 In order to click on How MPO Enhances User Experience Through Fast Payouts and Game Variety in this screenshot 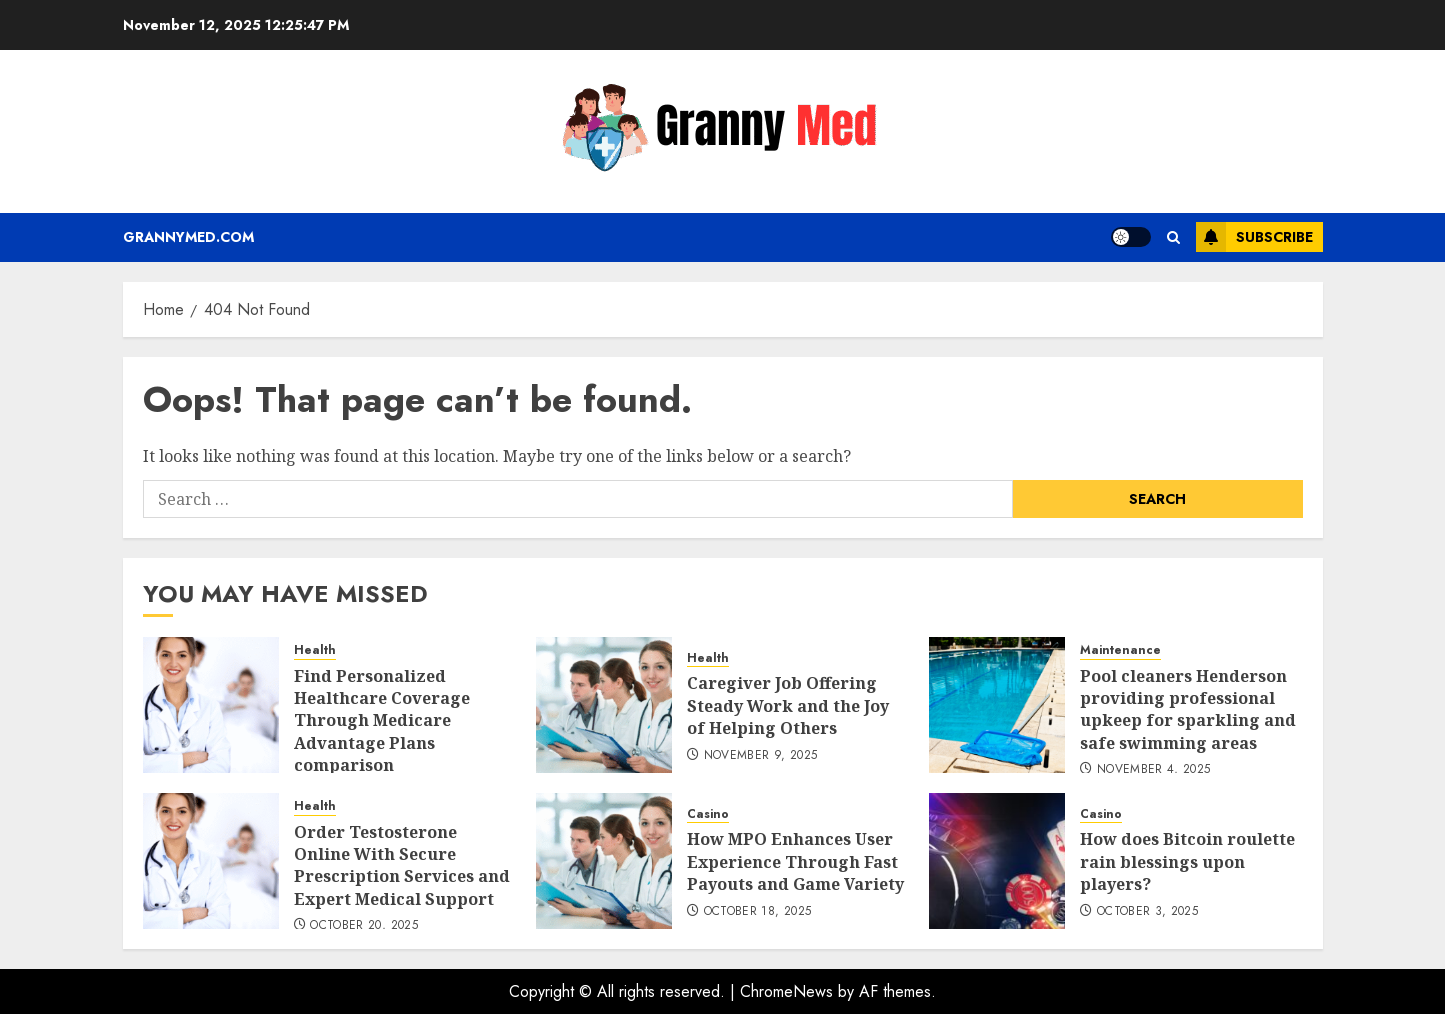, I will do `click(795, 861)`.